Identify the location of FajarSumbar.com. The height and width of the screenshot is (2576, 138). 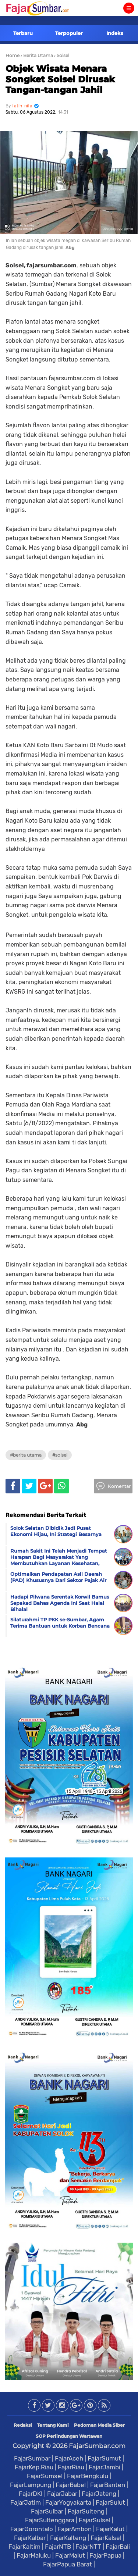
(97, 2445).